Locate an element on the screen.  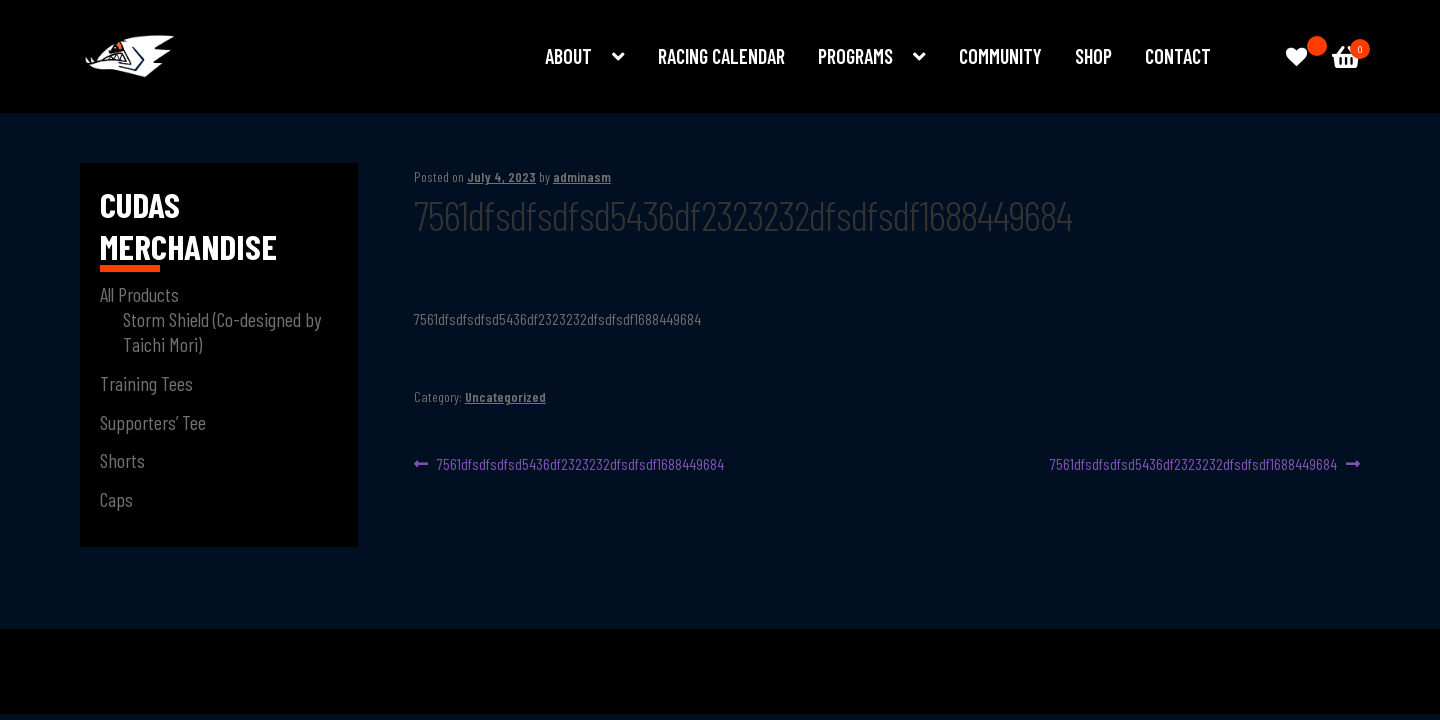
Shorts is located at coordinates (122, 460).